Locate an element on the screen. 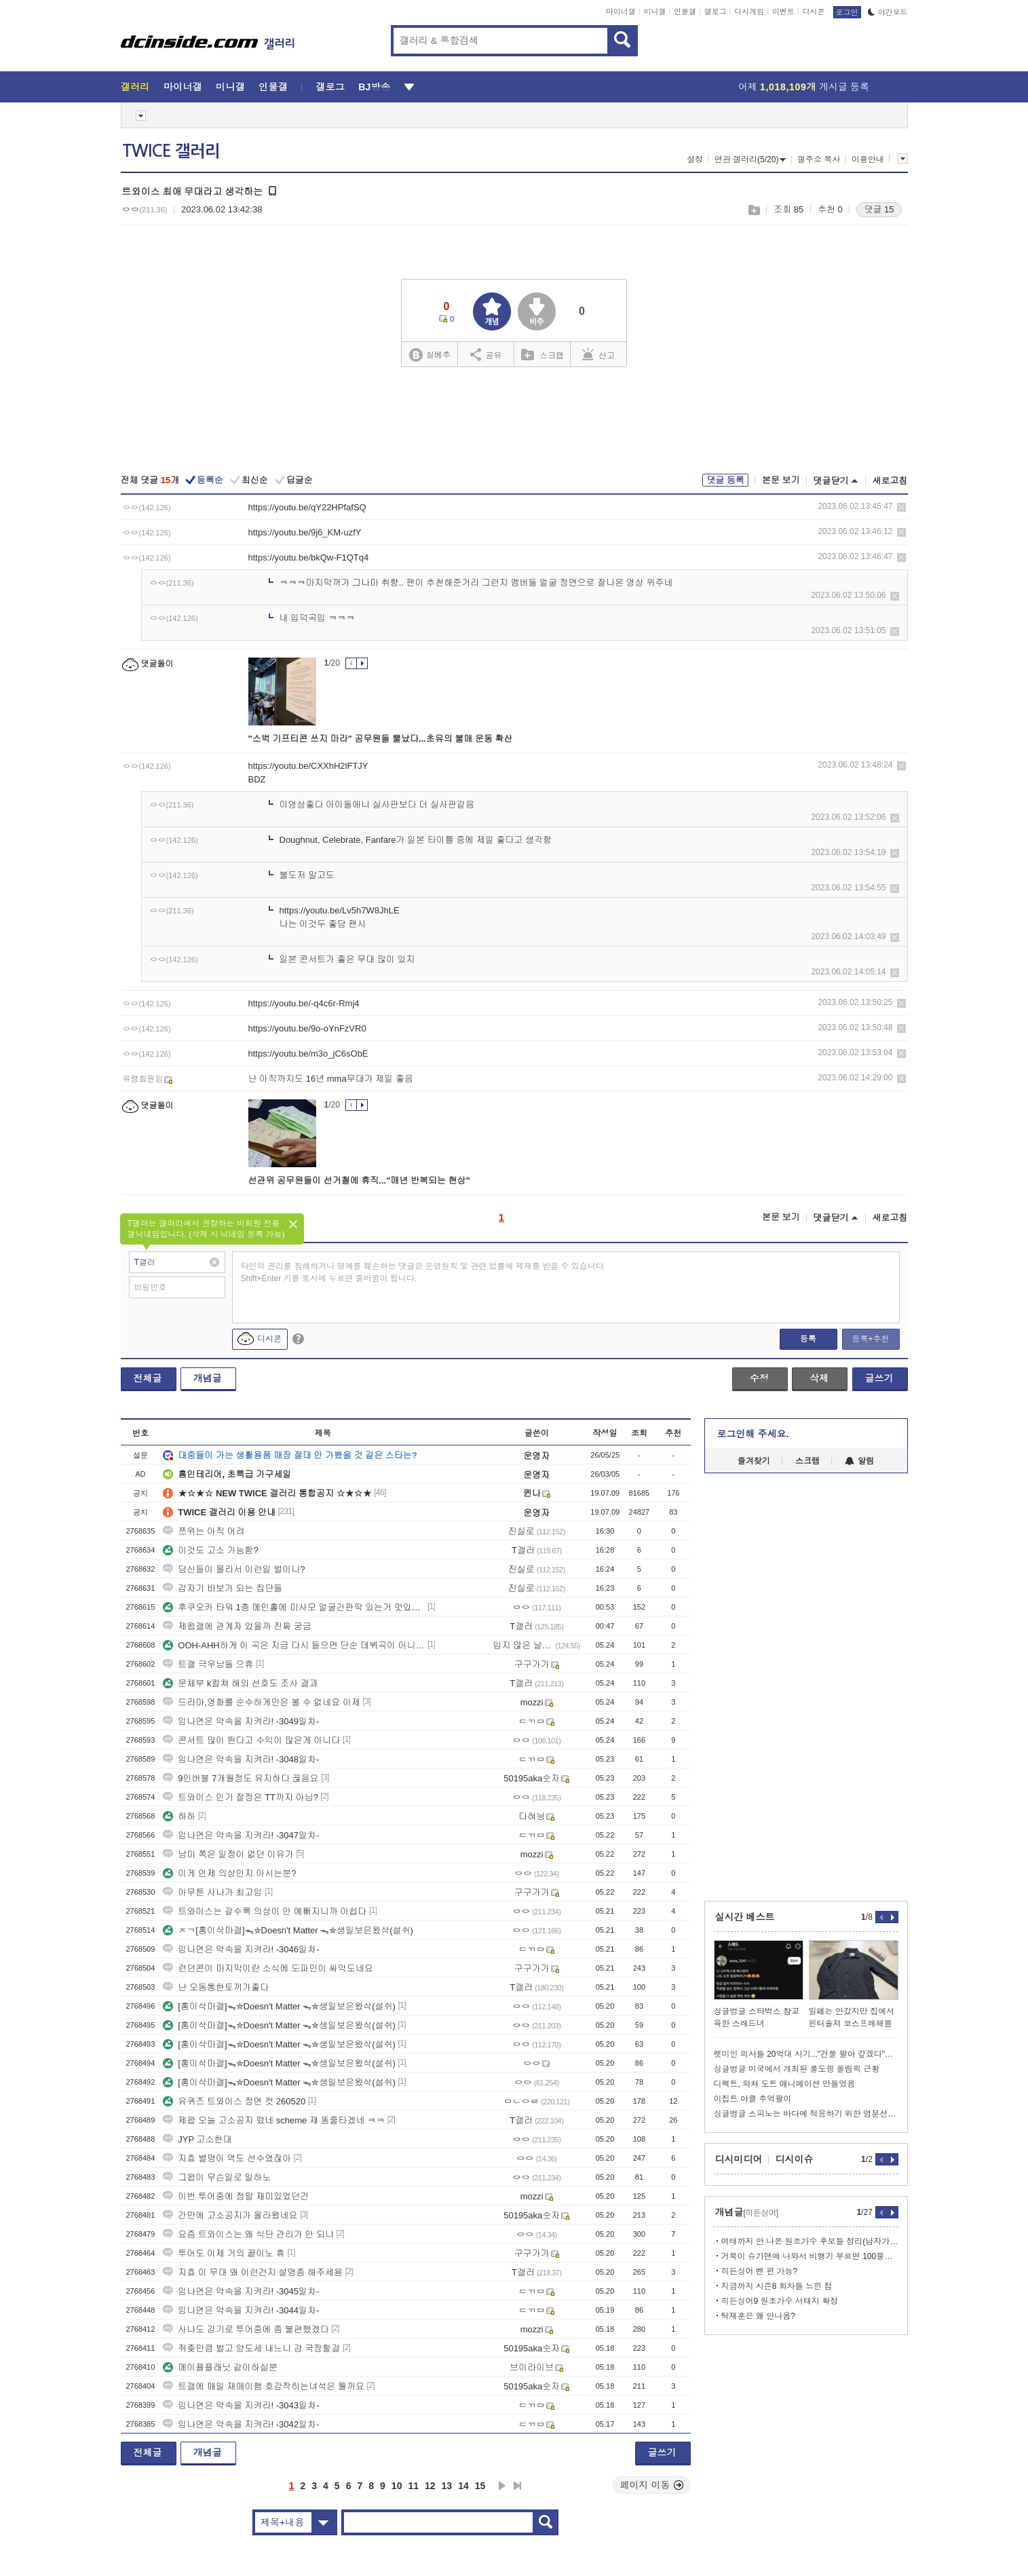 The height and width of the screenshot is (2576, 1028). https://youtu.be/qY22HPfafSQ is located at coordinates (307, 507).